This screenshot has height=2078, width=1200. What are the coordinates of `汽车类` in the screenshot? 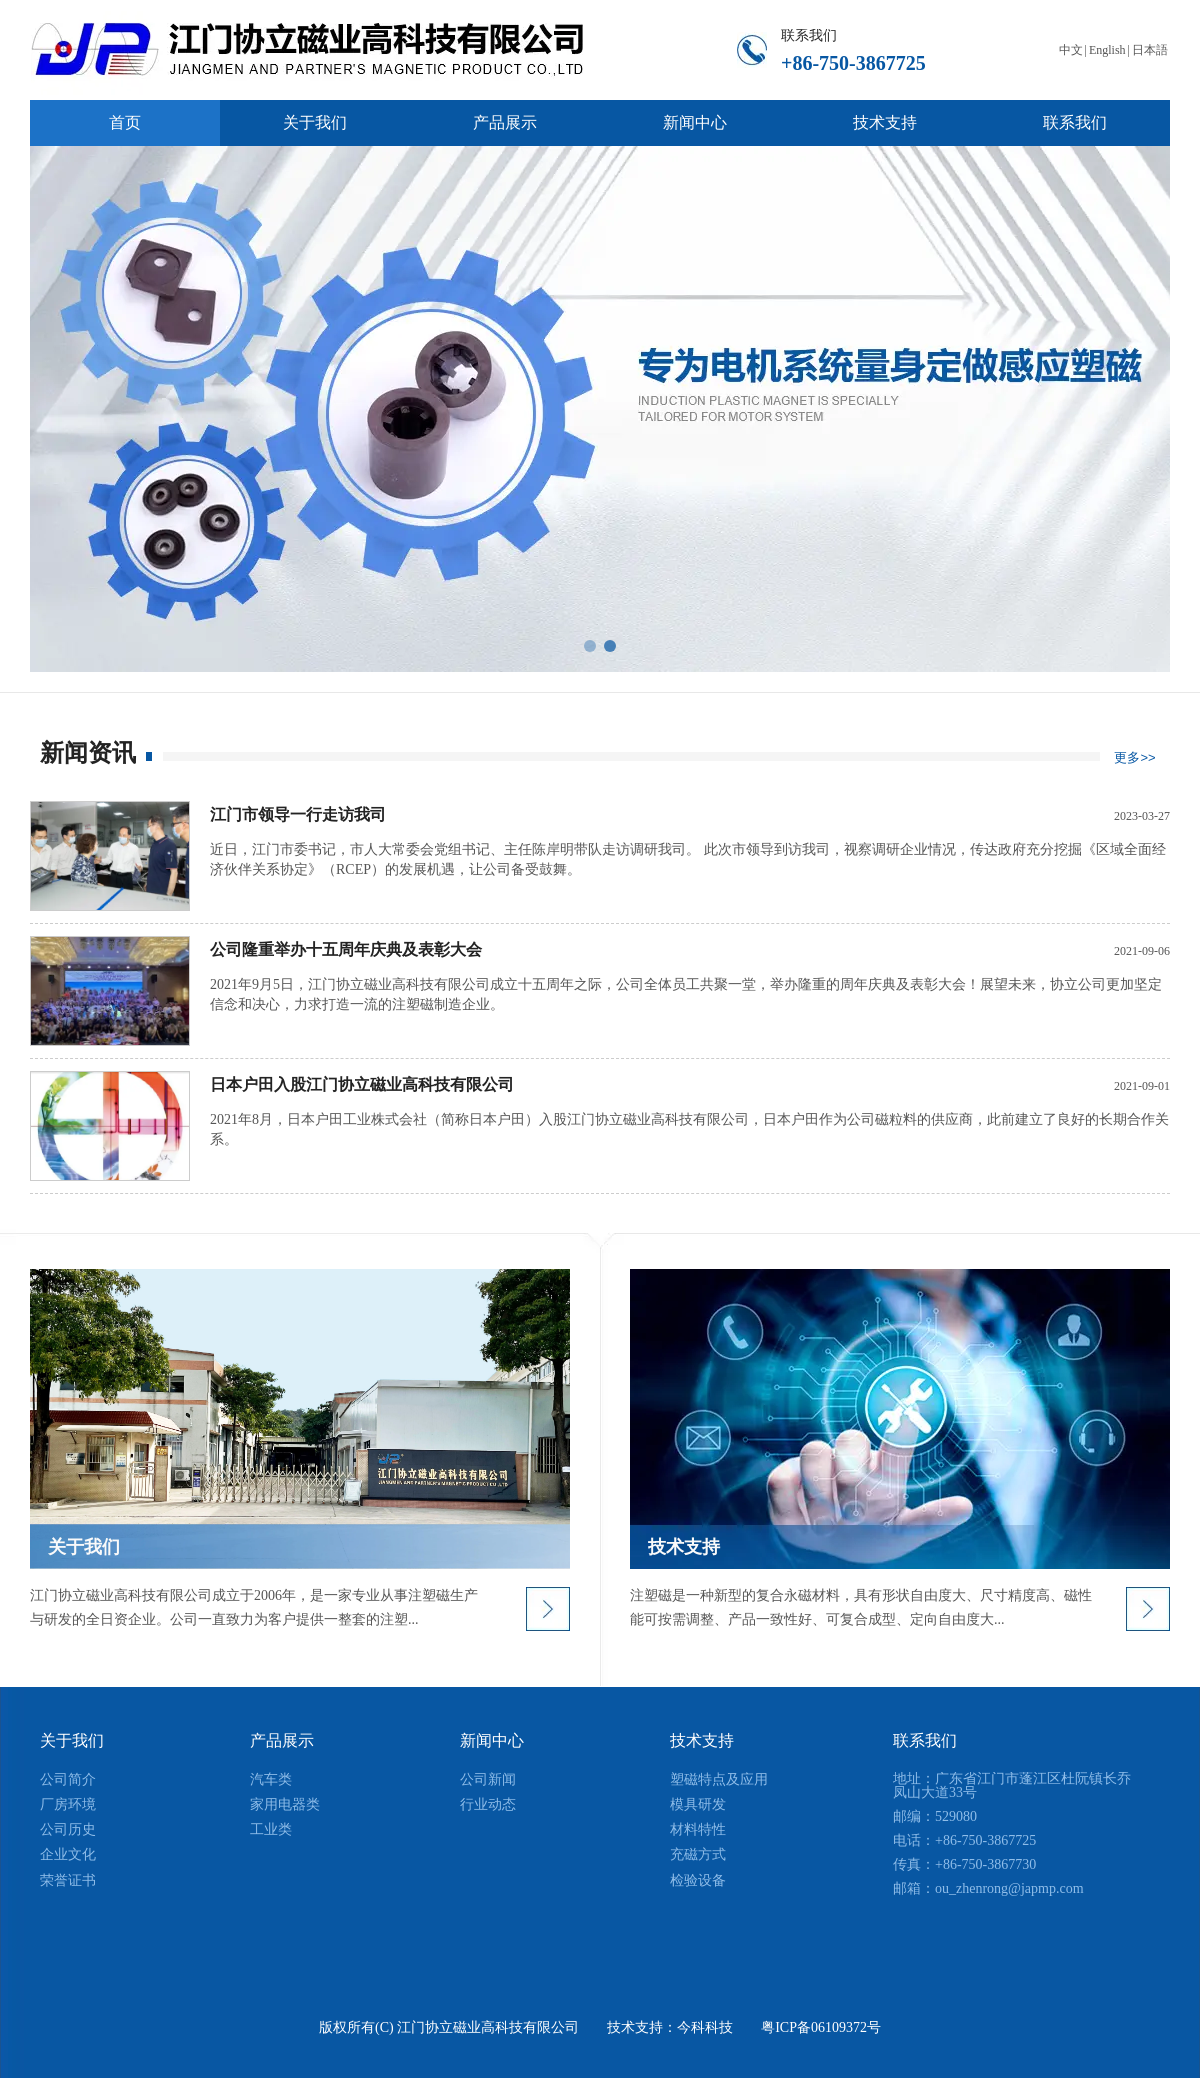 It's located at (271, 1779).